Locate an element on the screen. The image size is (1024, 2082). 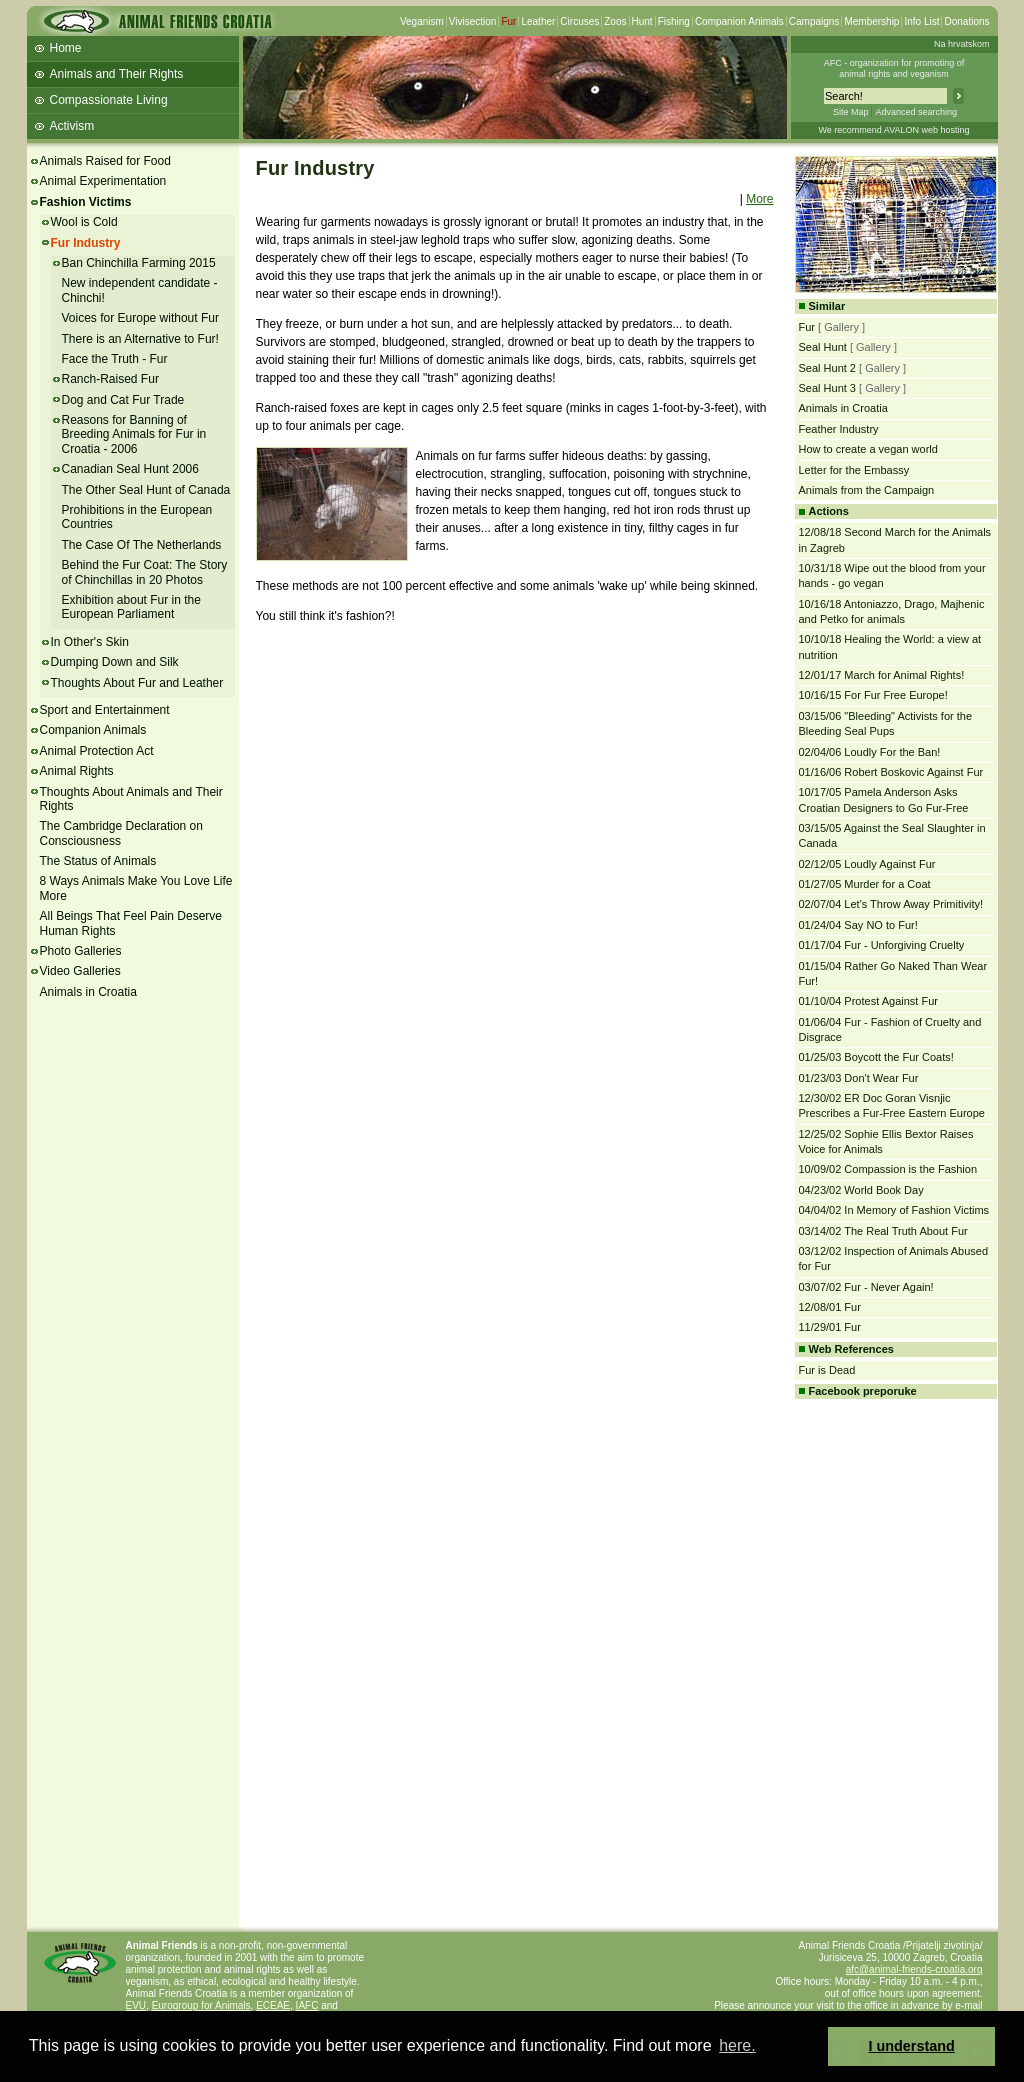
Eurogroup for Animals is located at coordinates (201, 2005).